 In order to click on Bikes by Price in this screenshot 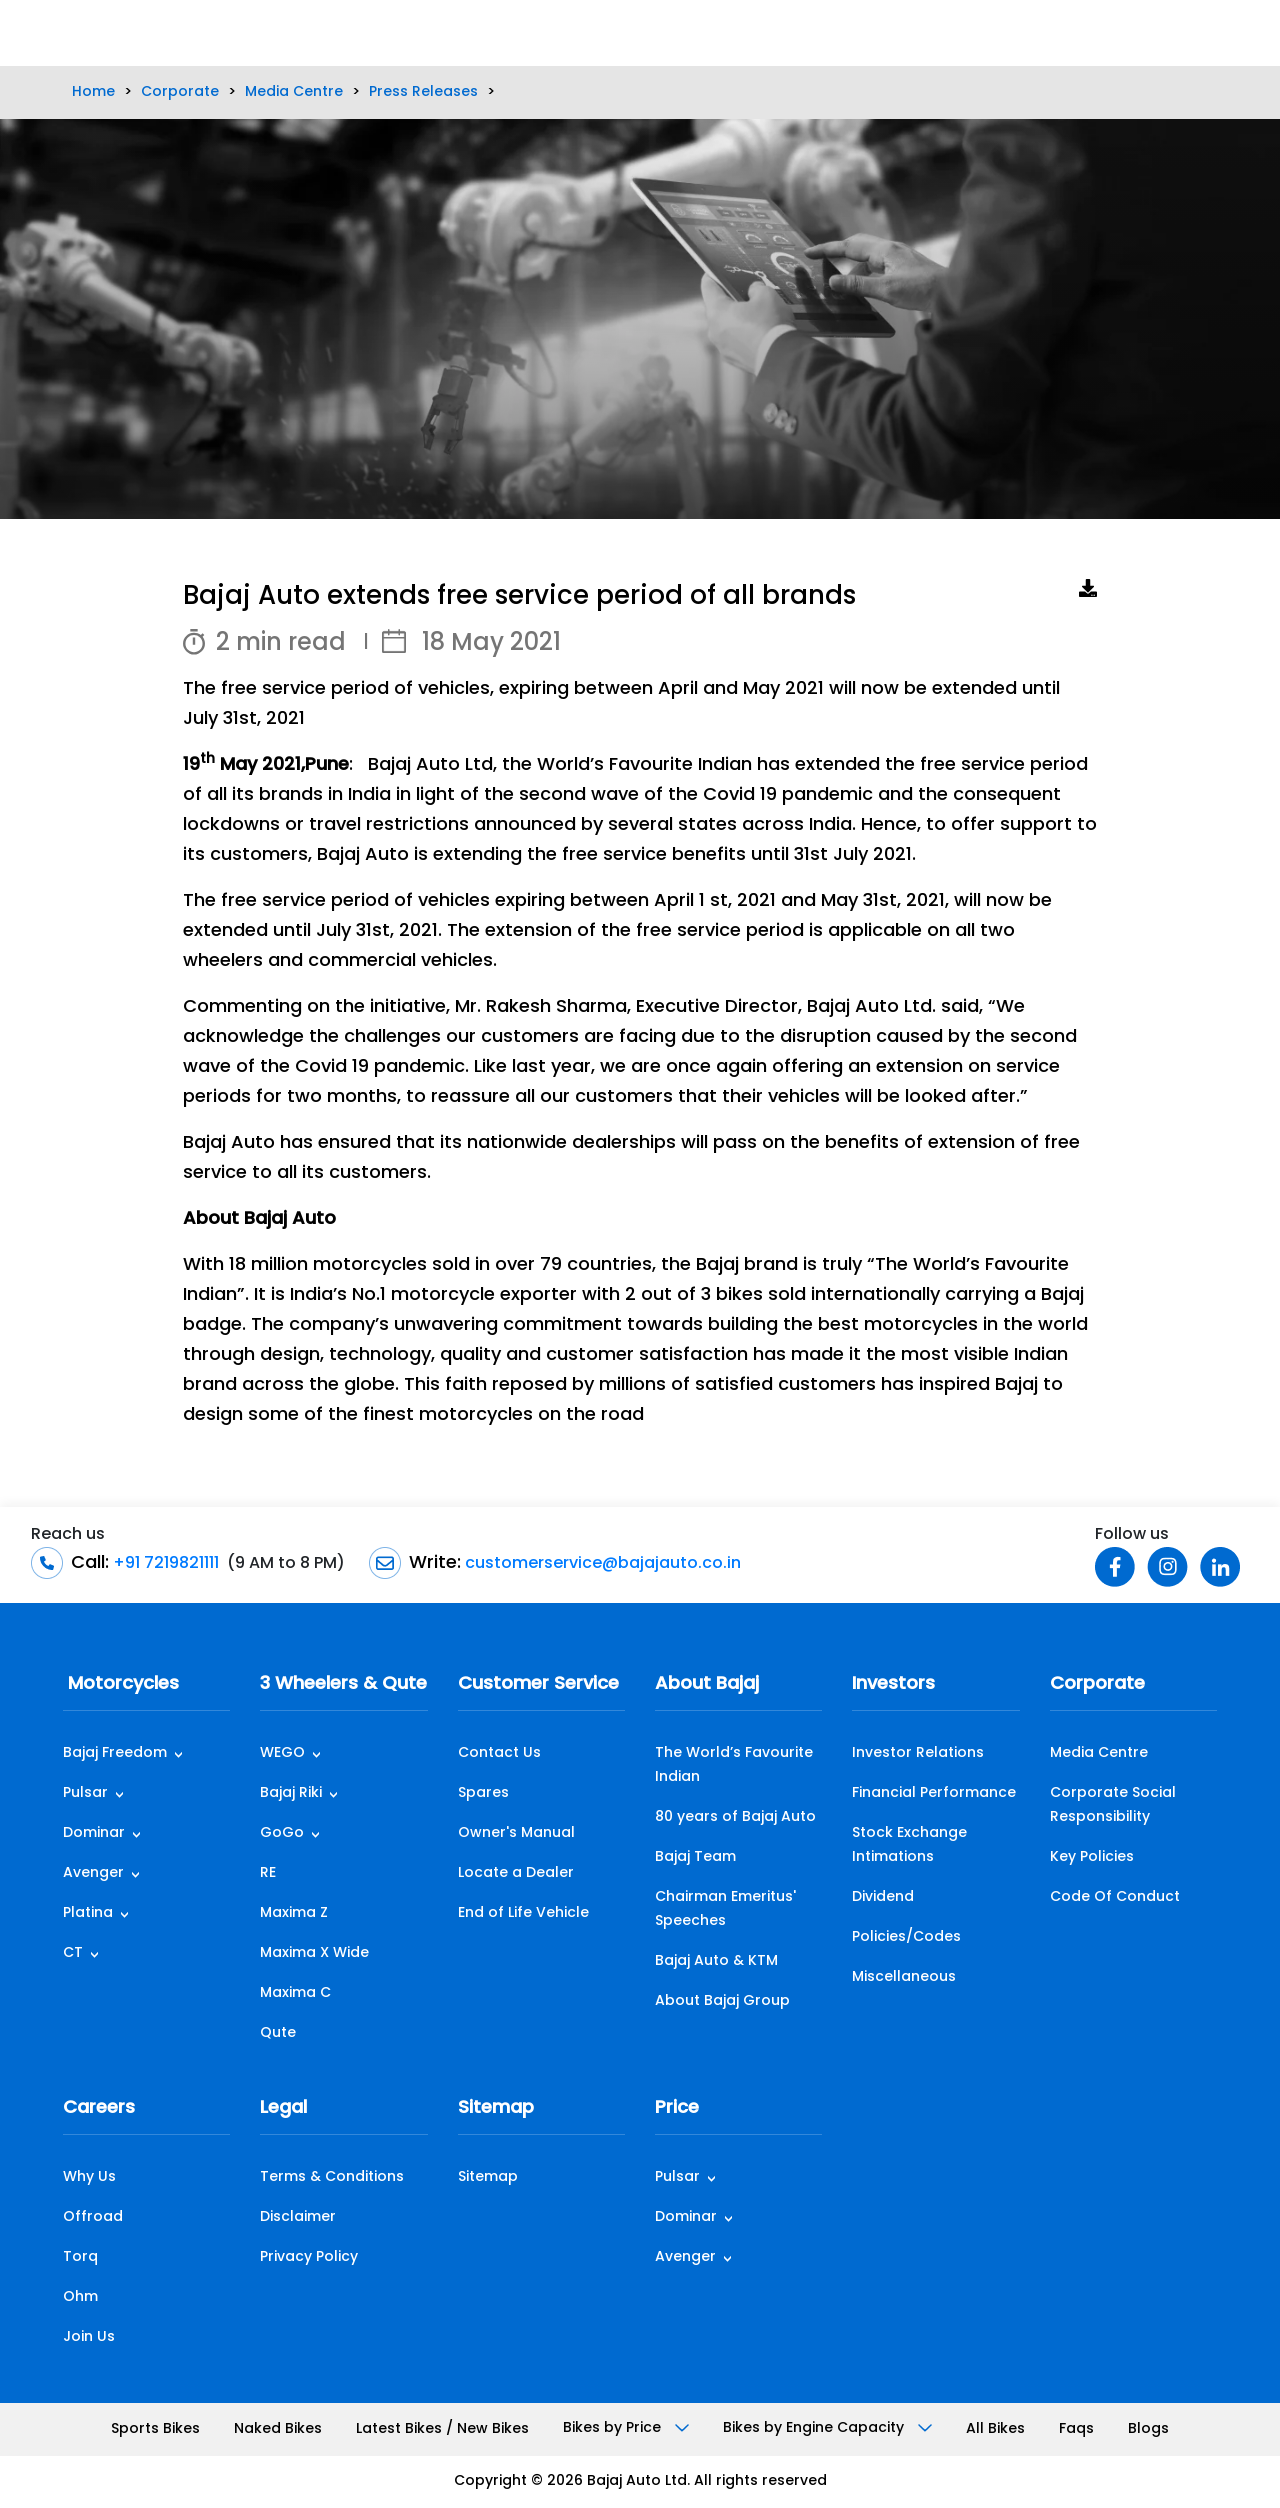, I will do `click(626, 2428)`.